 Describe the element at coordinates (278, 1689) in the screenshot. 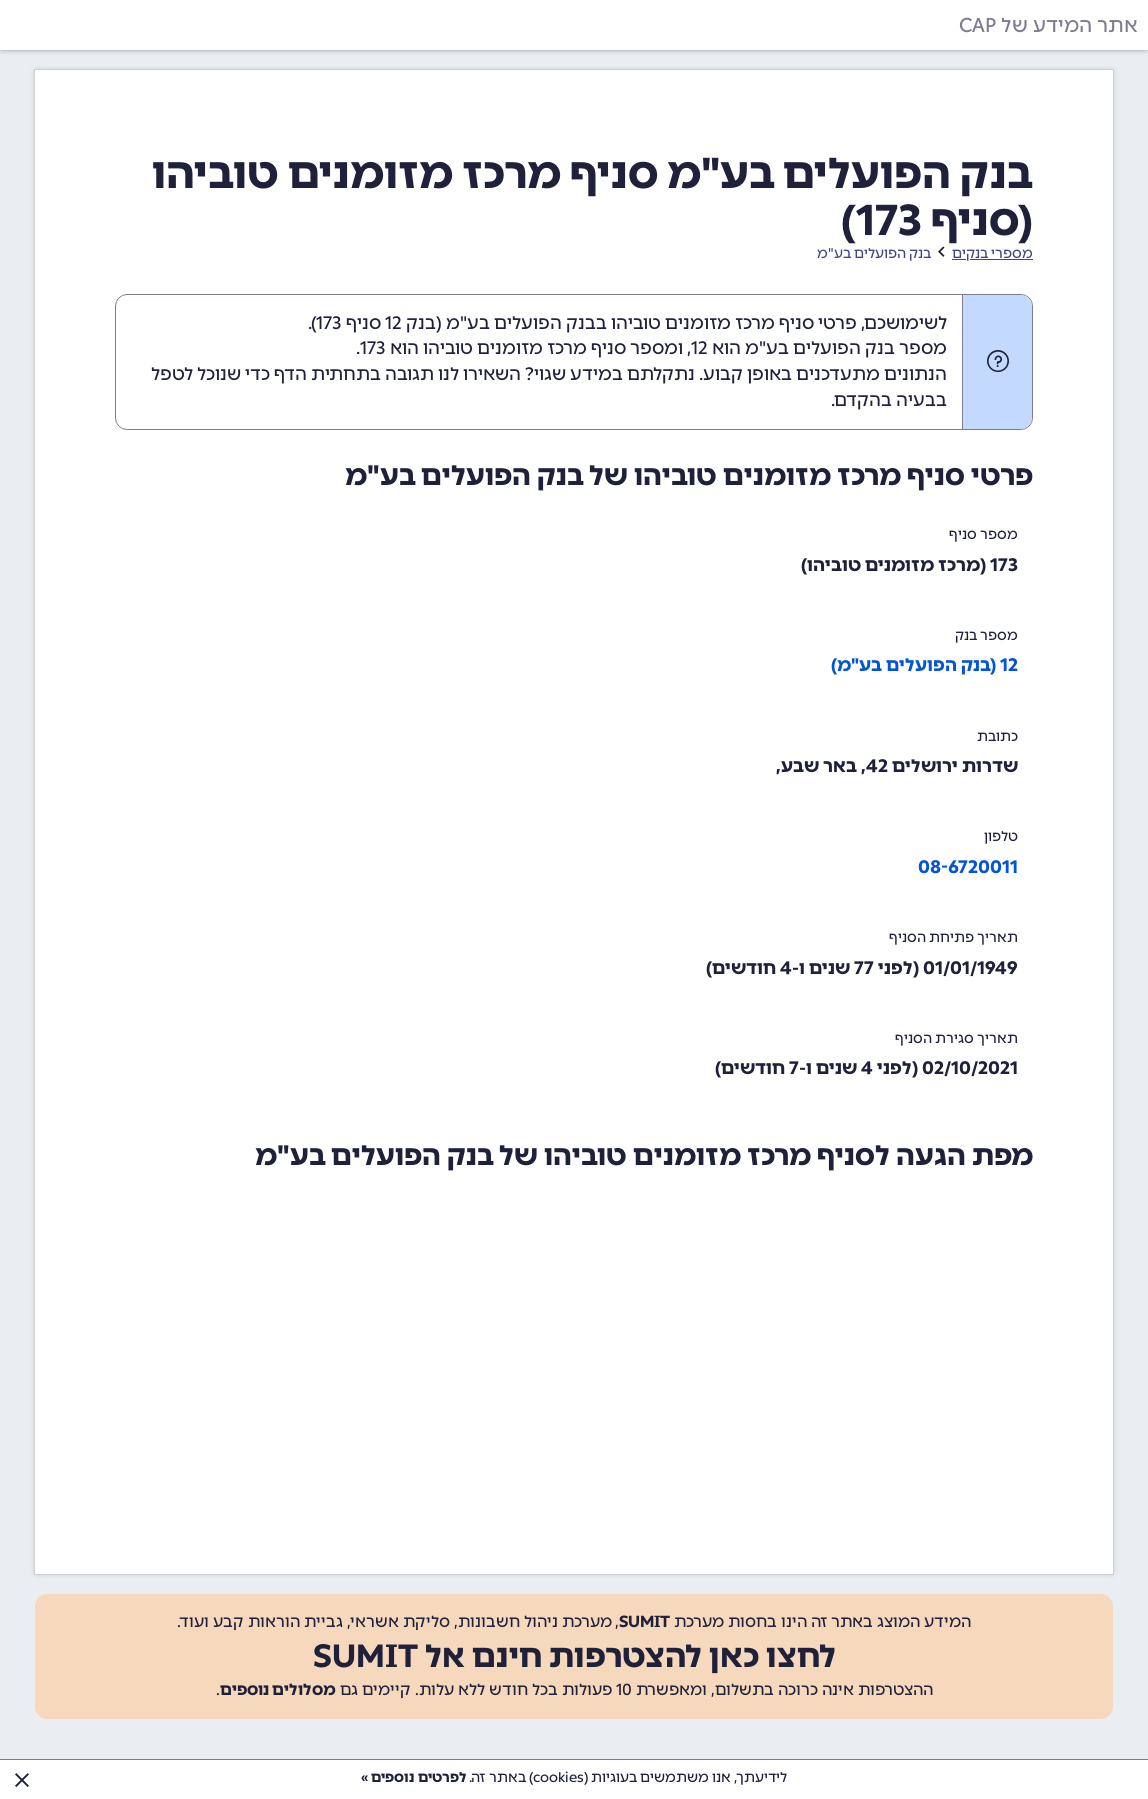

I see `מסלולים נוספים` at that location.